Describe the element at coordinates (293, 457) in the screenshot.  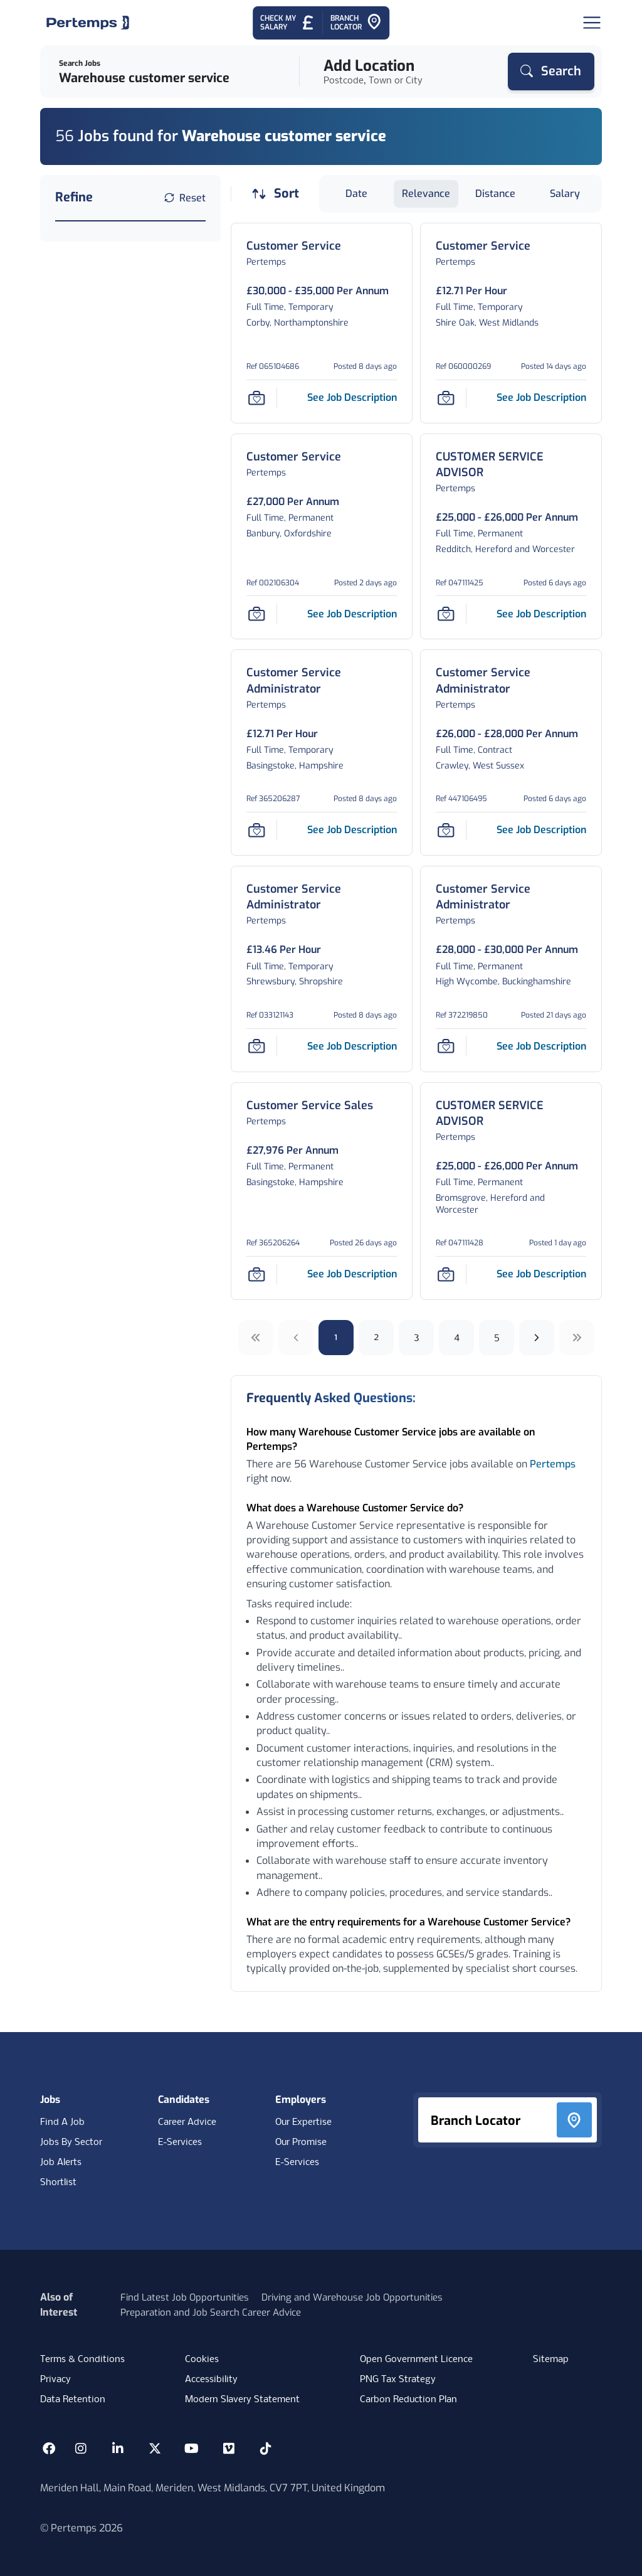
I see `[Customer Service Job Details For 002106304]` at that location.